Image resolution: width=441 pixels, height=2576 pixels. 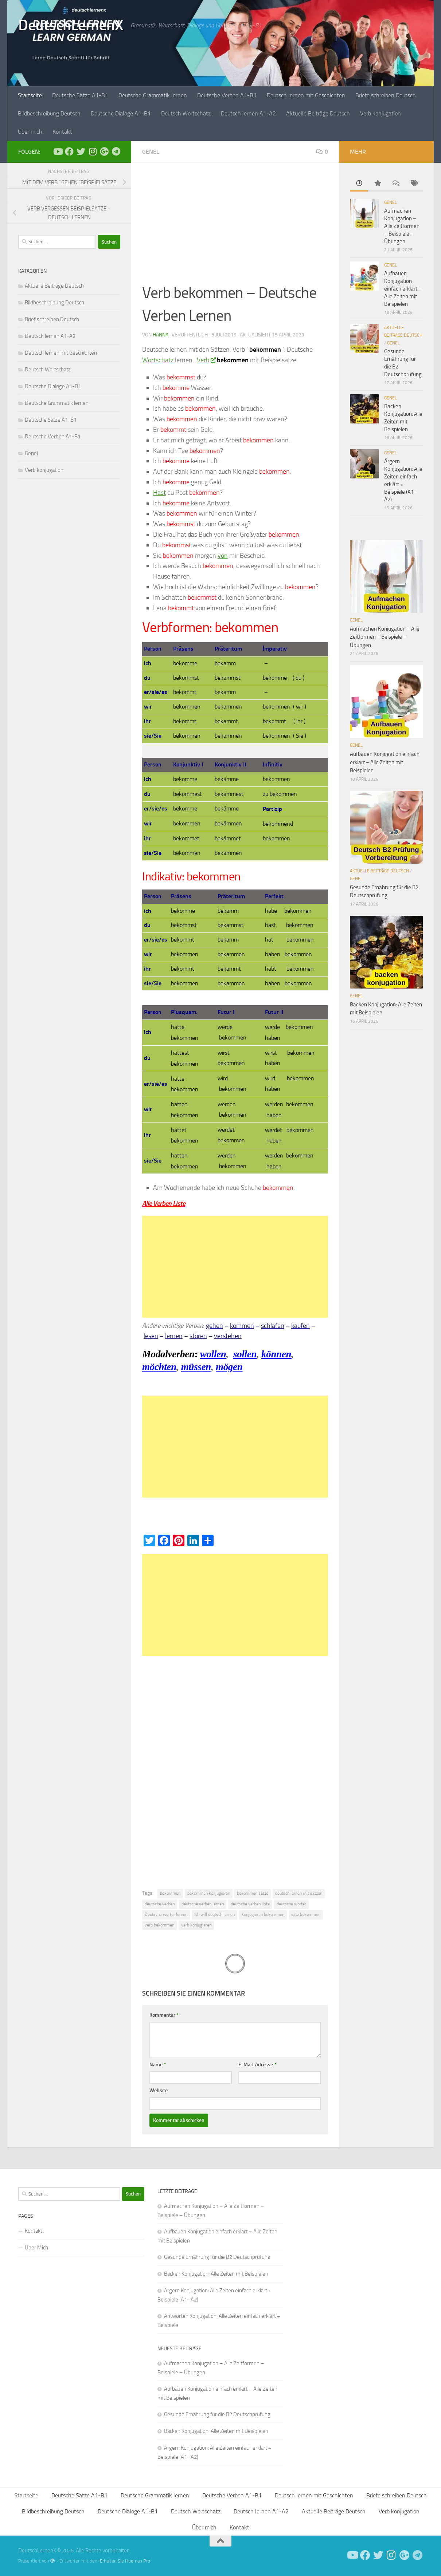 I want to click on können, so click(x=276, y=1354).